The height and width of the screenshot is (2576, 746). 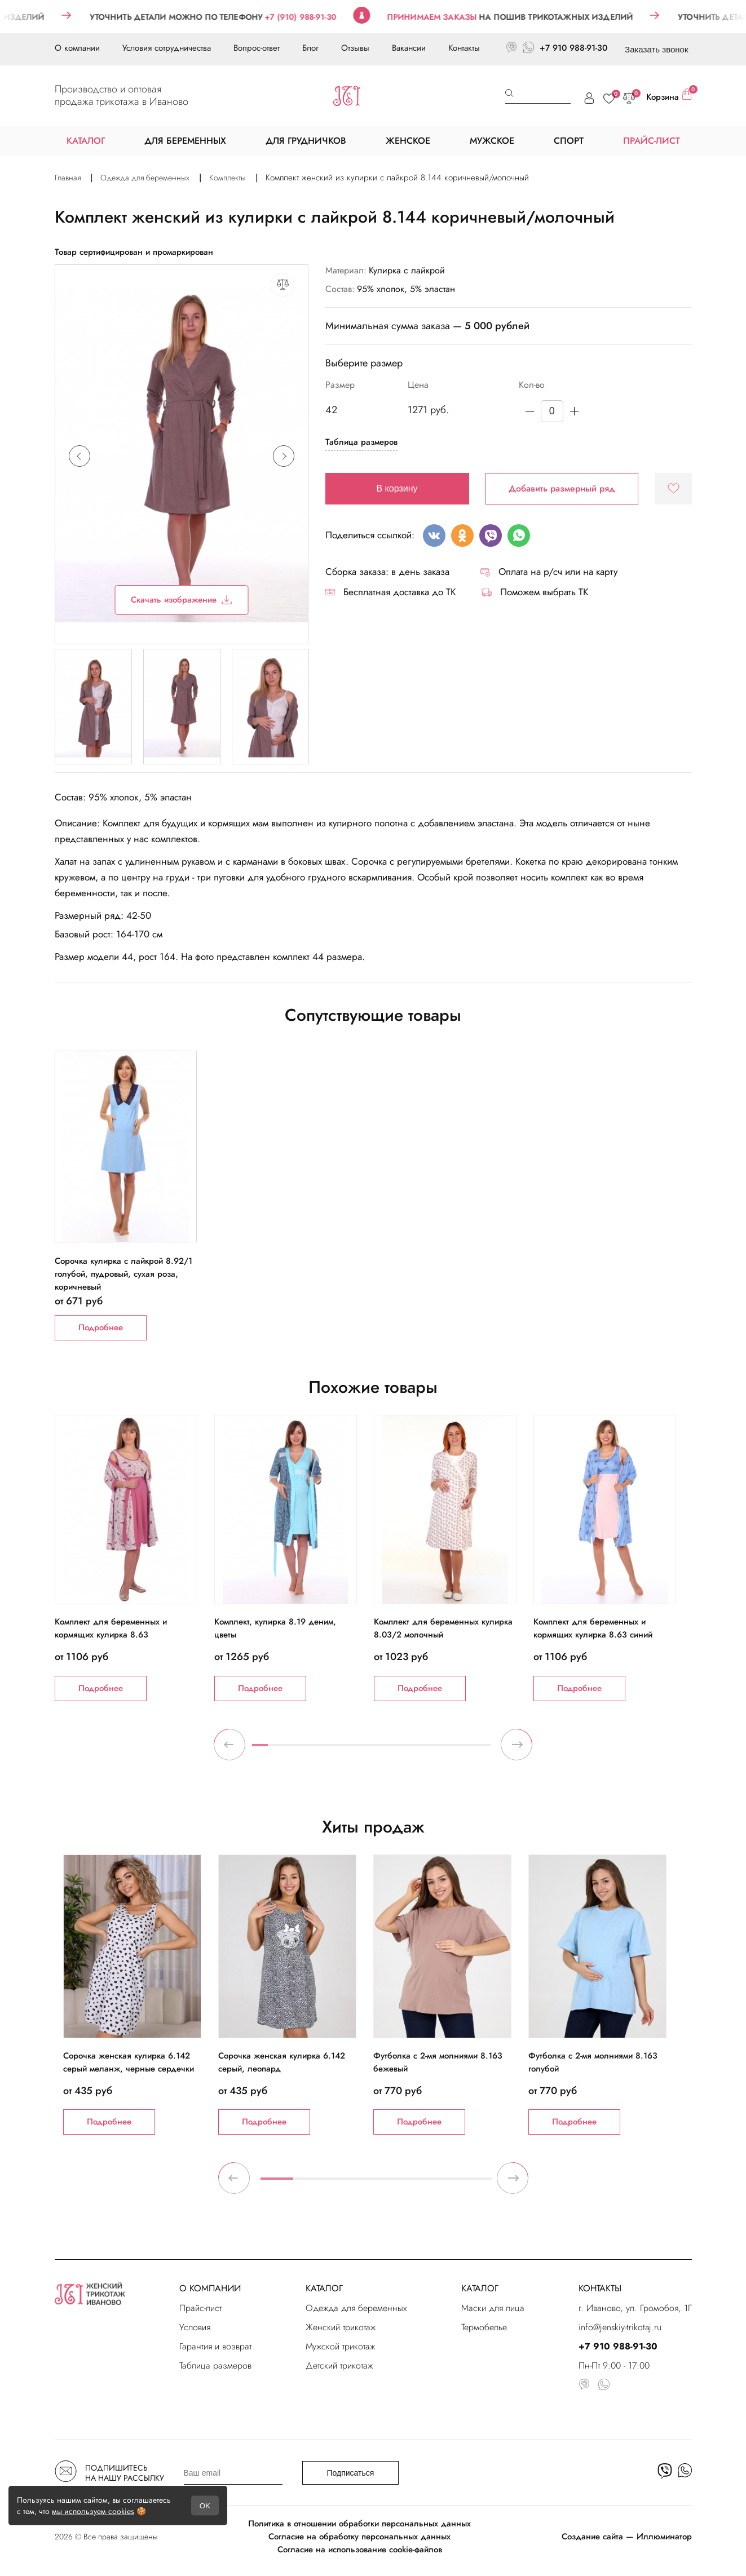 I want to click on 11 [tab], so click(x=419, y=1749).